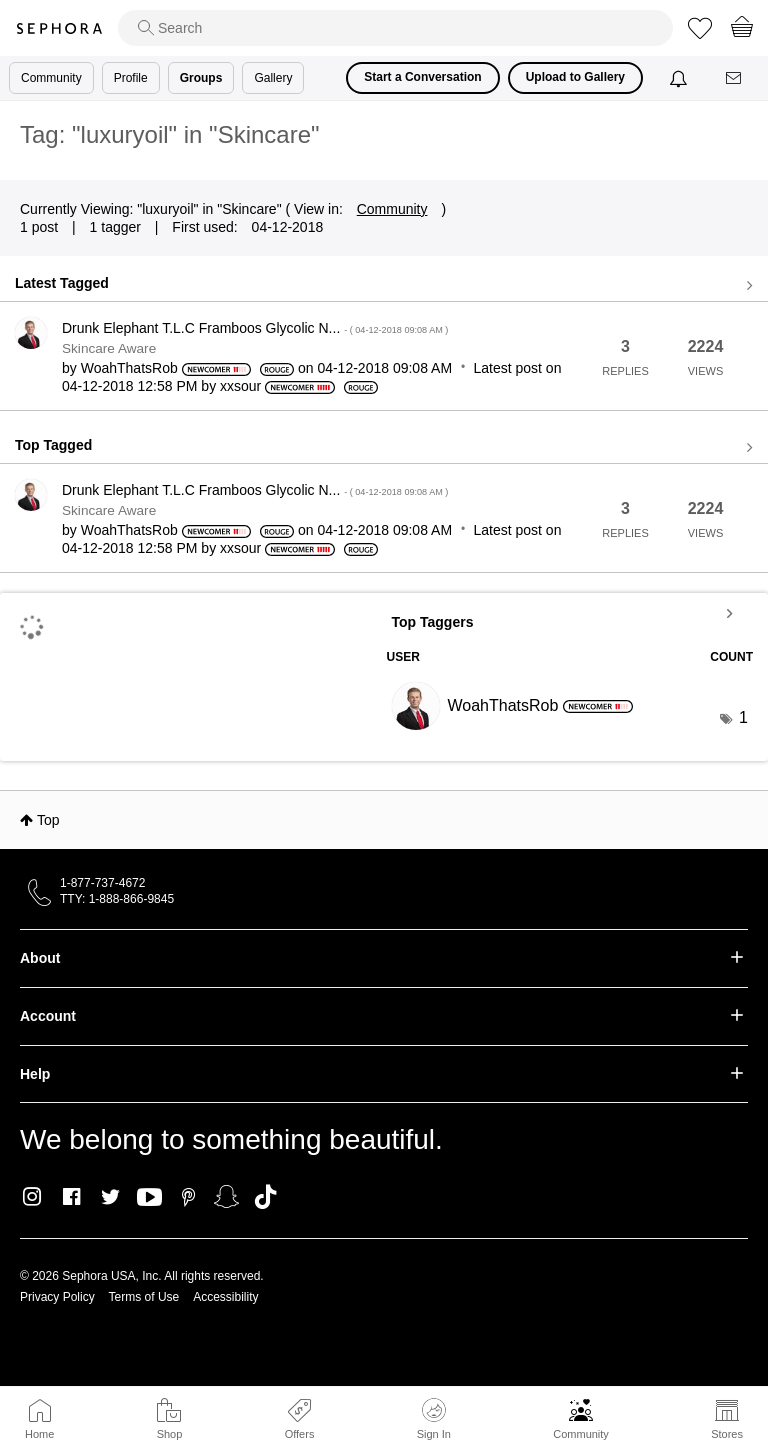 This screenshot has height=1451, width=768. What do you see at coordinates (581, 1434) in the screenshot?
I see `Community` at bounding box center [581, 1434].